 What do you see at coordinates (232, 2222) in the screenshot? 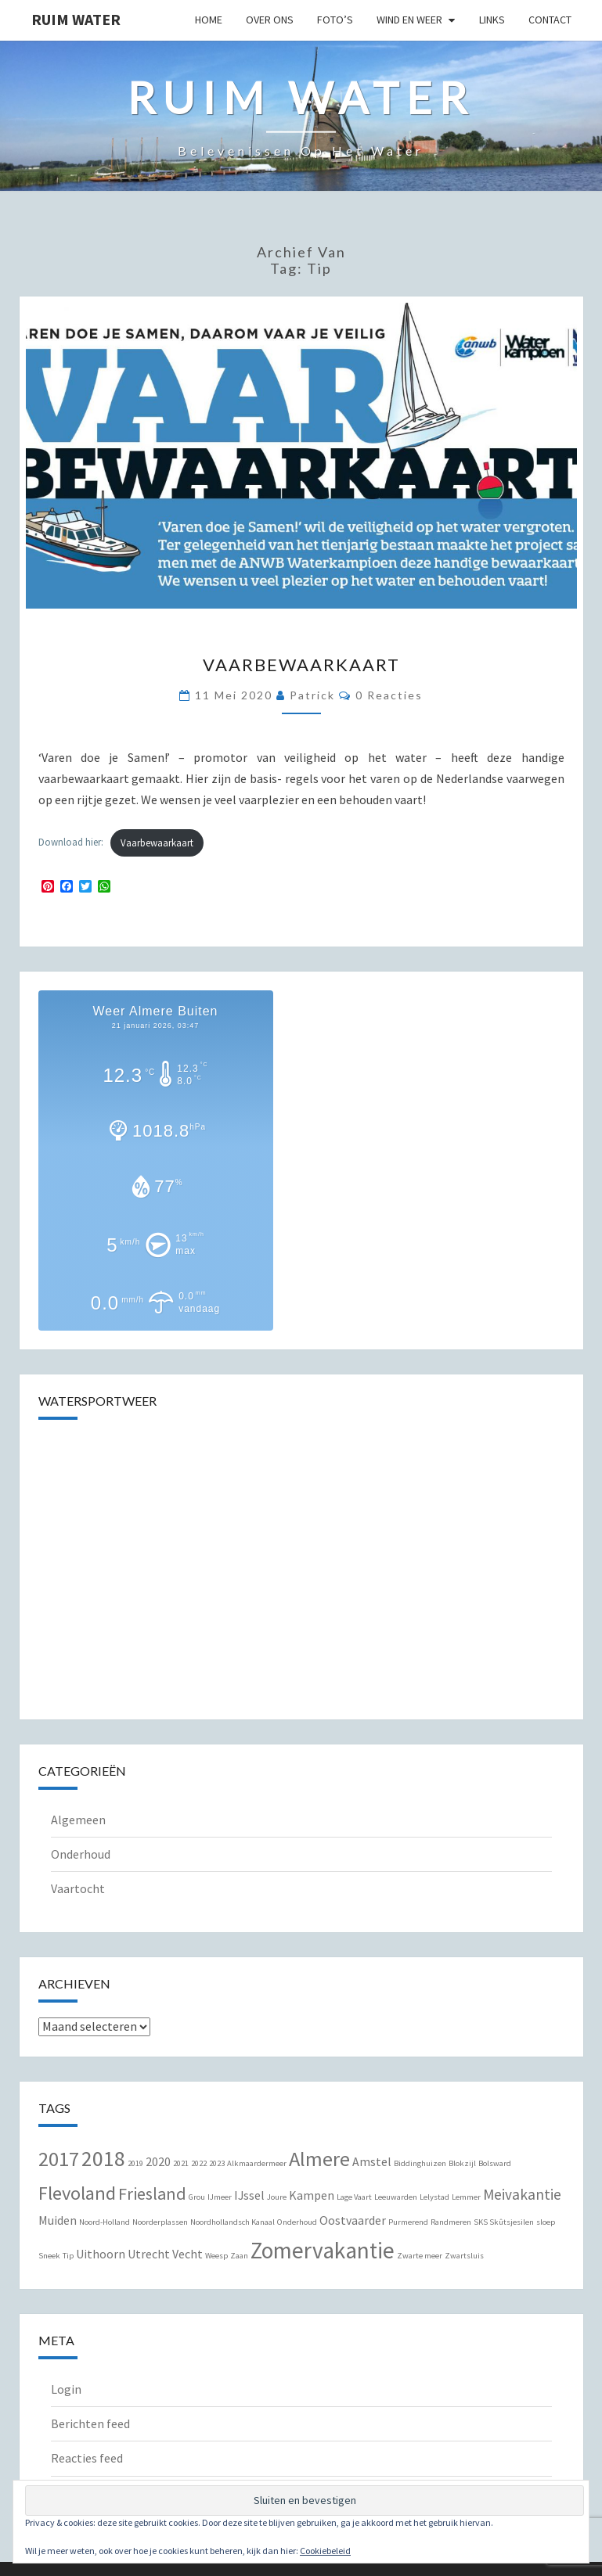
I see `Noordhollandsch Kanaal [Noordhollandsch Kanaal (1 item)]` at bounding box center [232, 2222].